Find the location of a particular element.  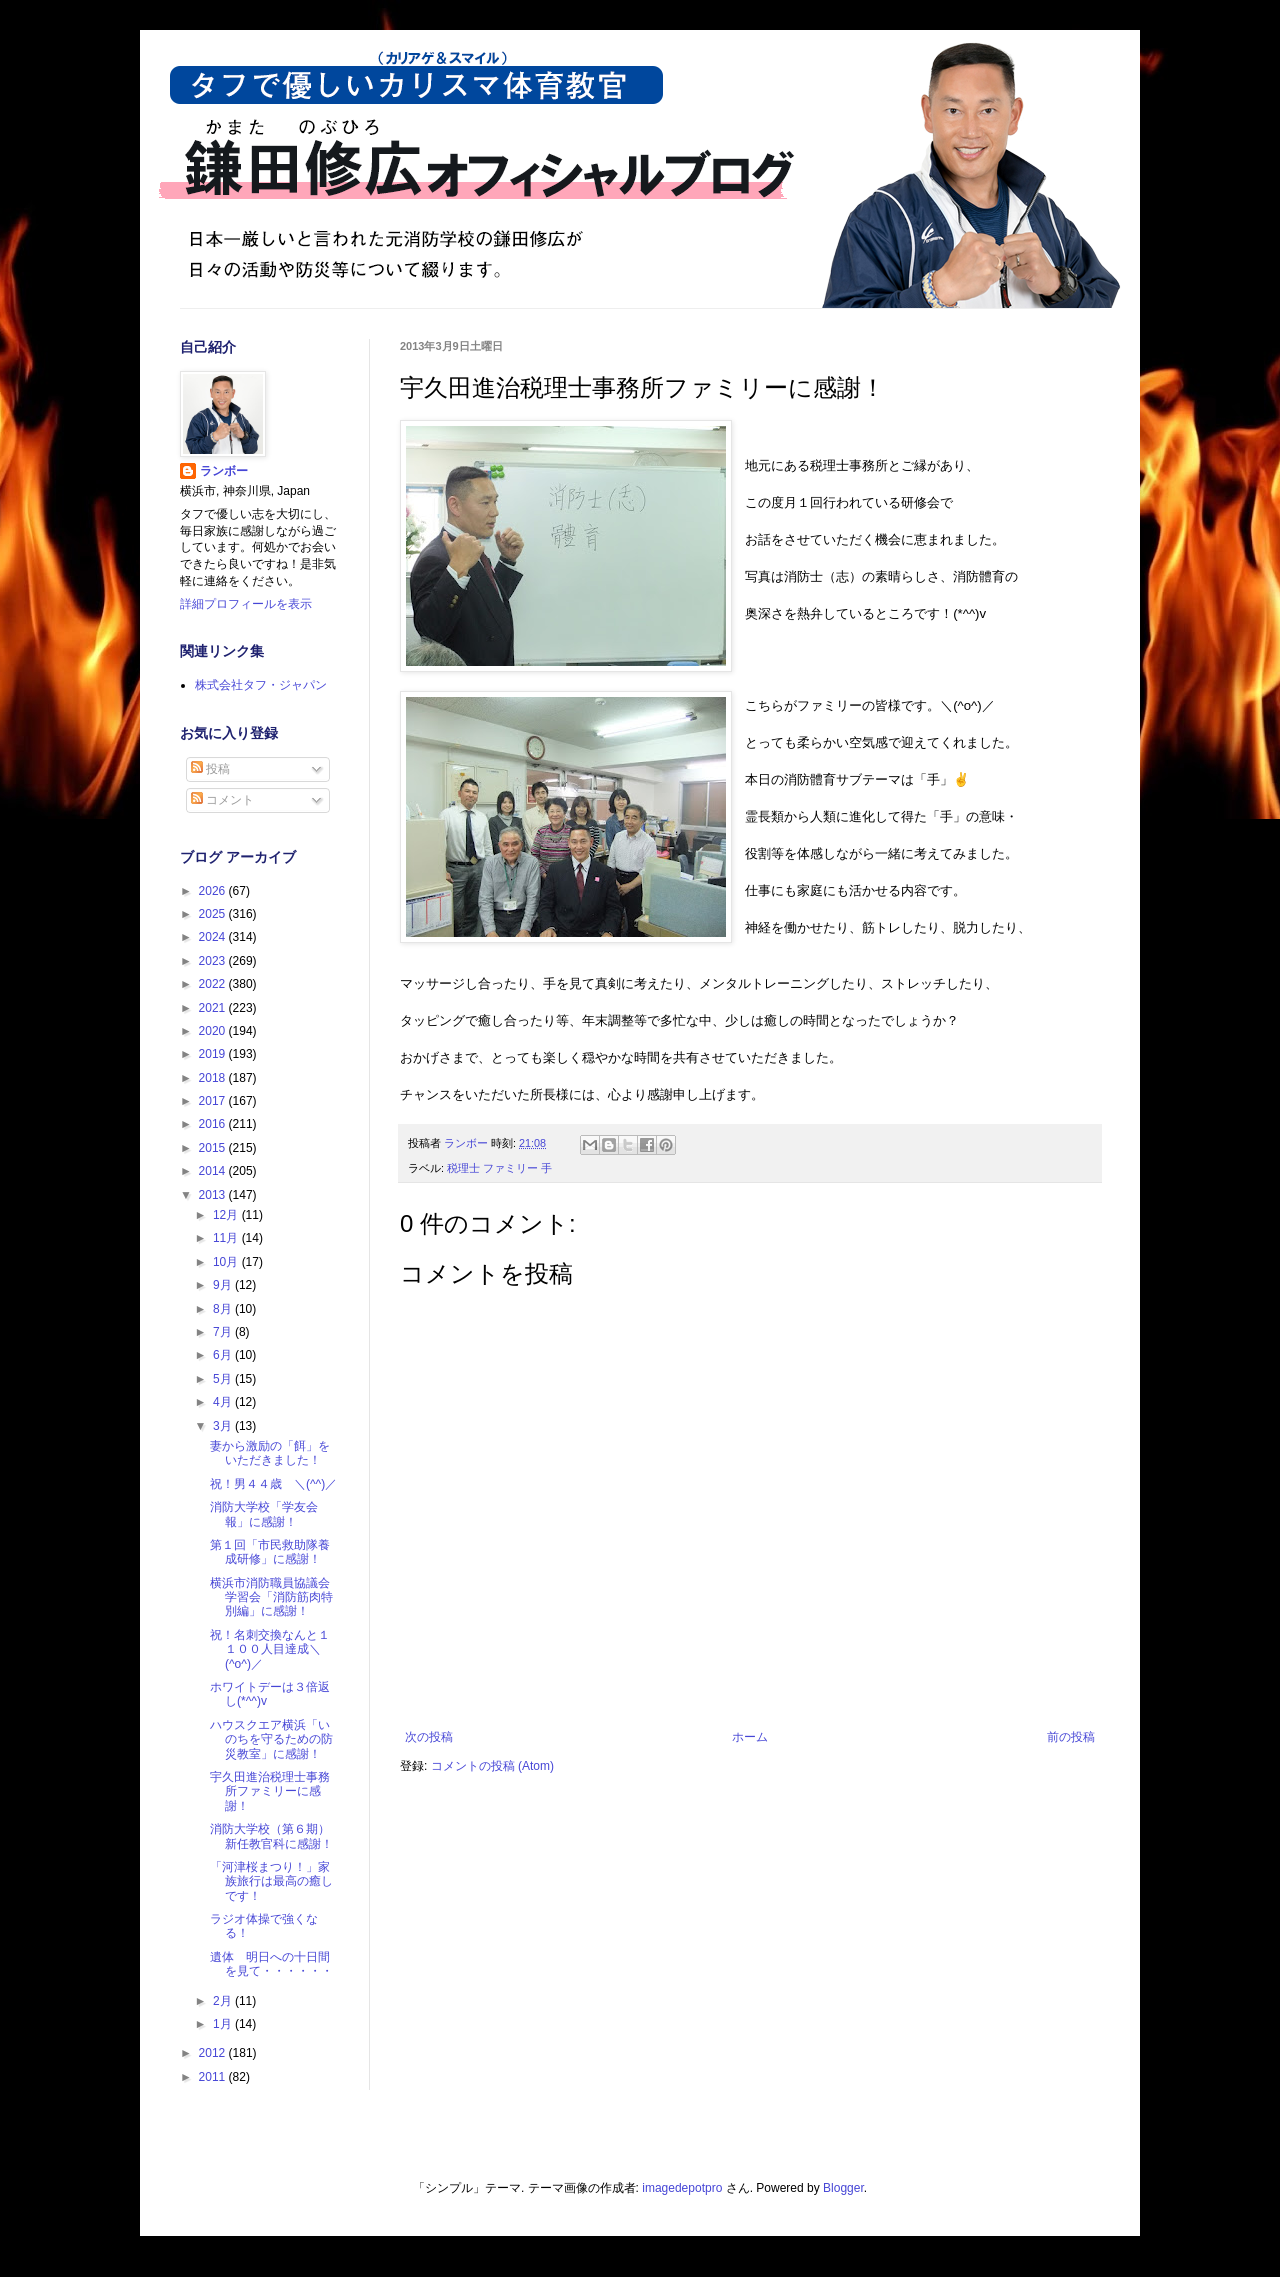

2025 is located at coordinates (214, 914).